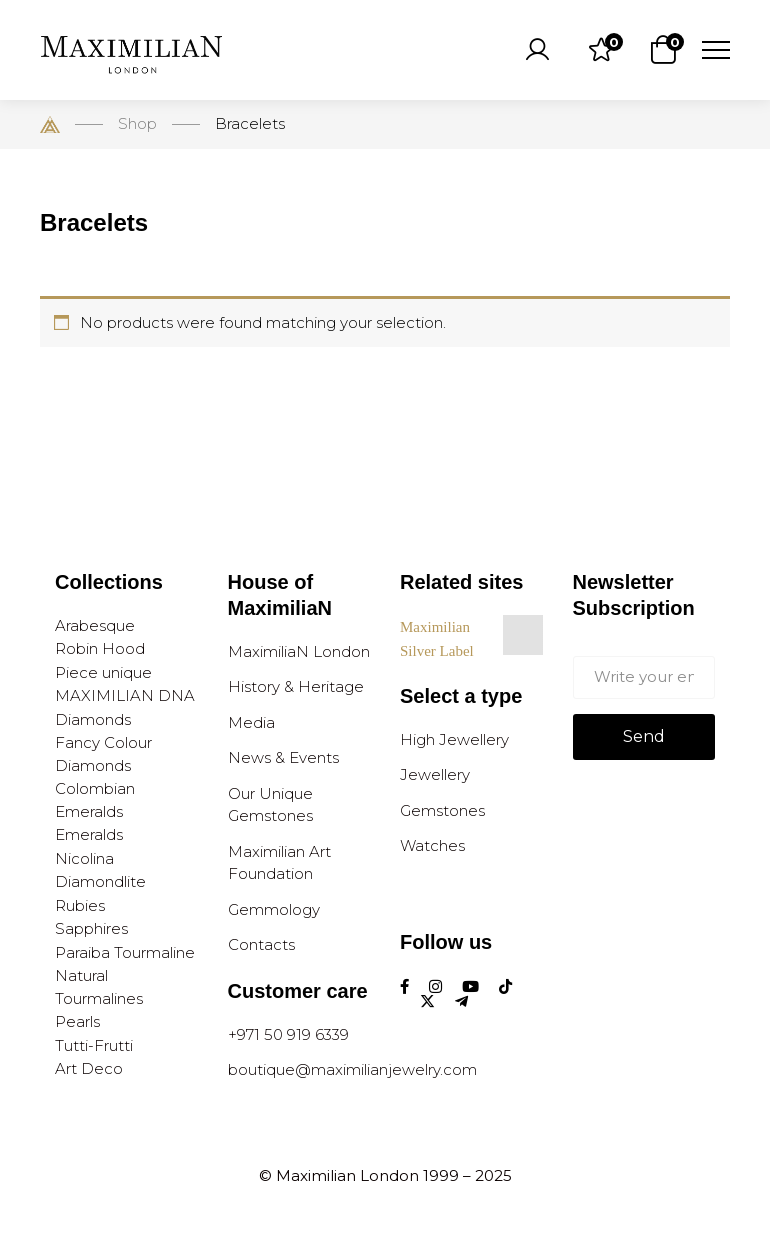 This screenshot has height=1242, width=770. I want to click on Contacts, so click(261, 944).